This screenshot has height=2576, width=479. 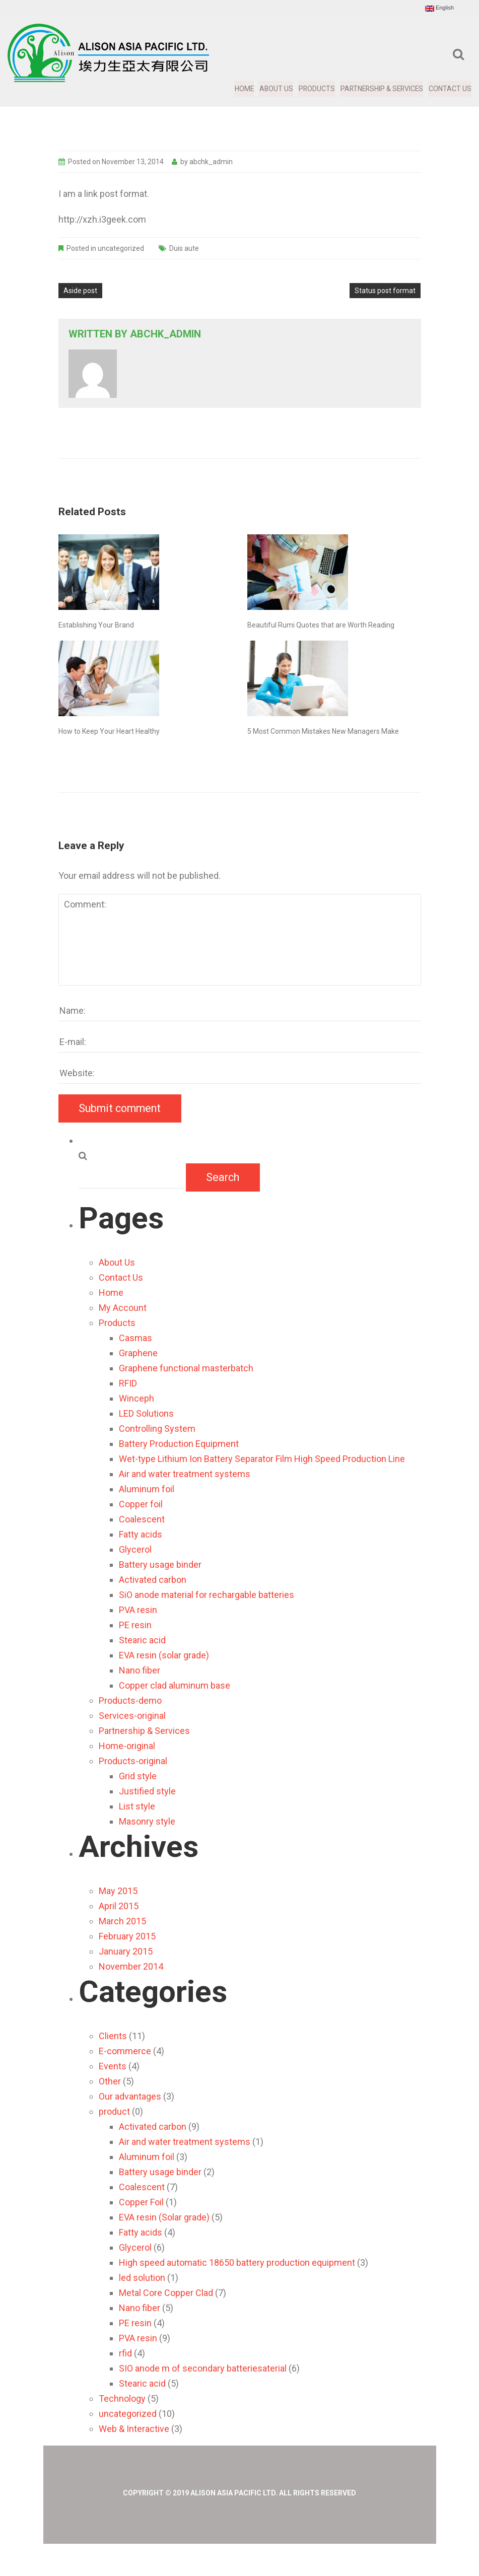 What do you see at coordinates (134, 2428) in the screenshot?
I see `Web & Interactive` at bounding box center [134, 2428].